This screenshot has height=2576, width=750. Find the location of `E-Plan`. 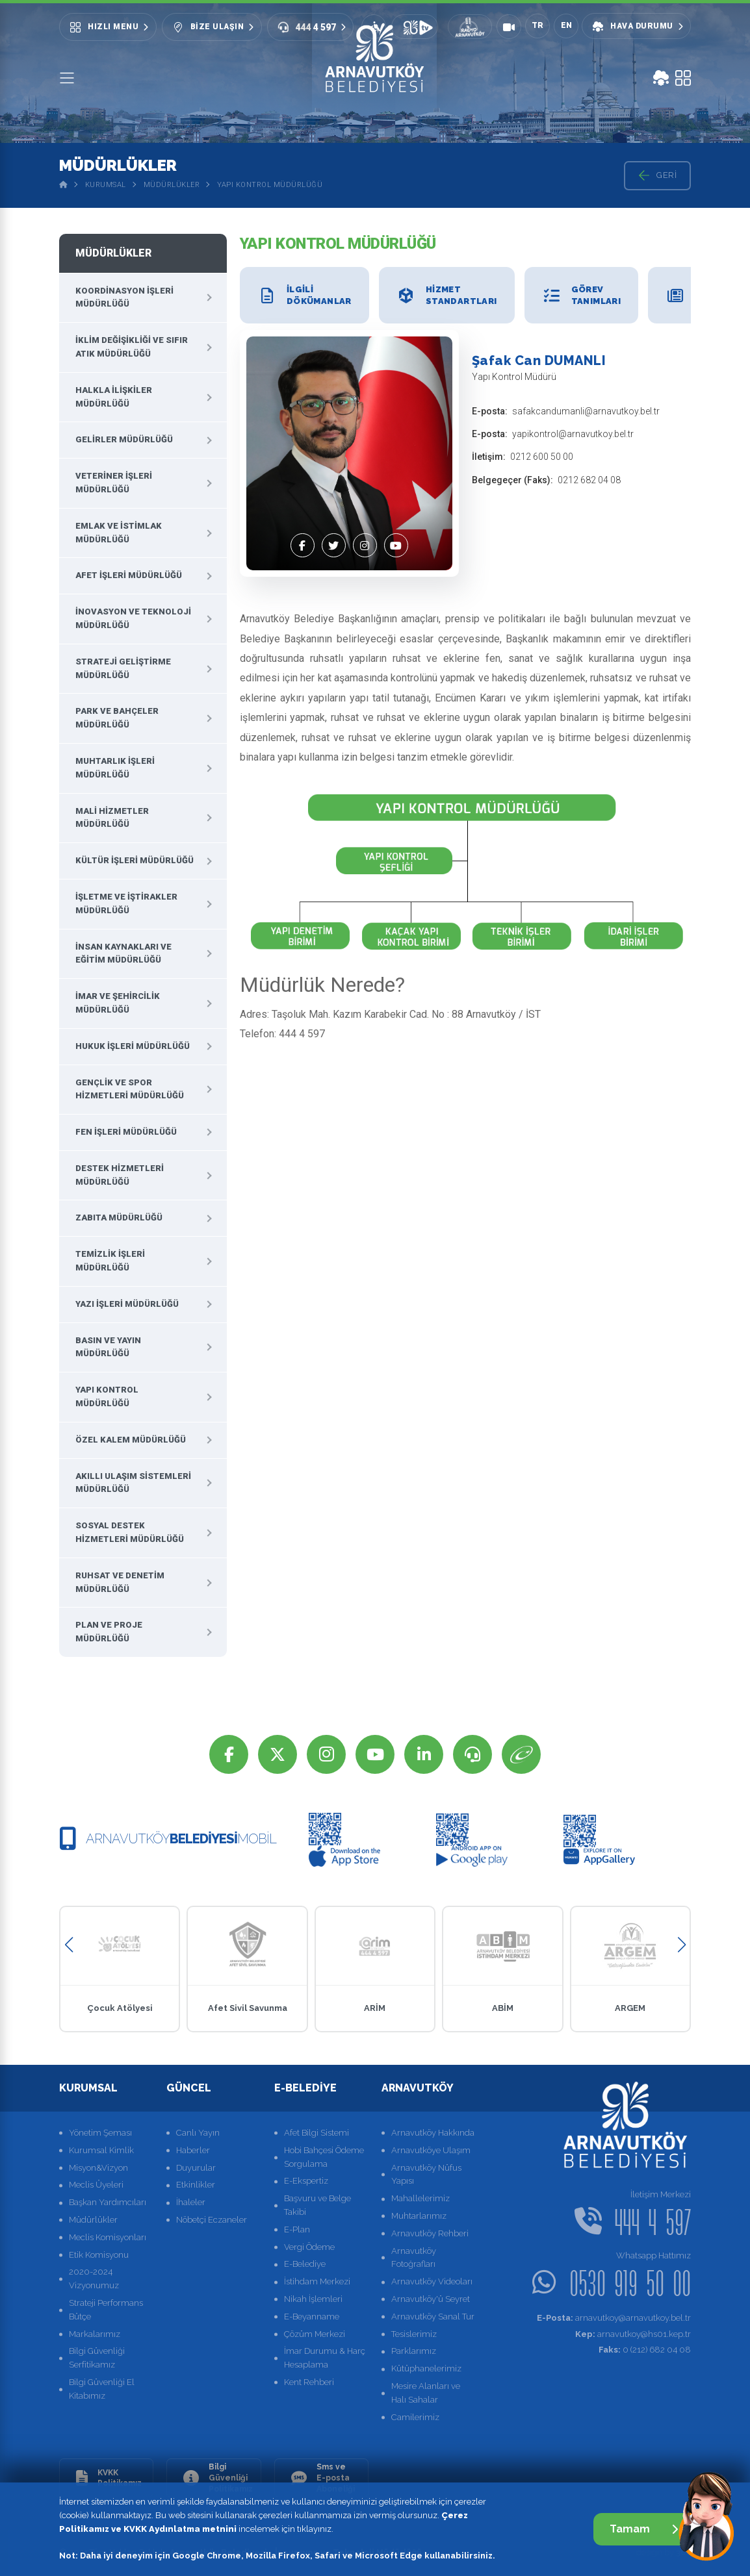

E-Plan is located at coordinates (297, 2229).